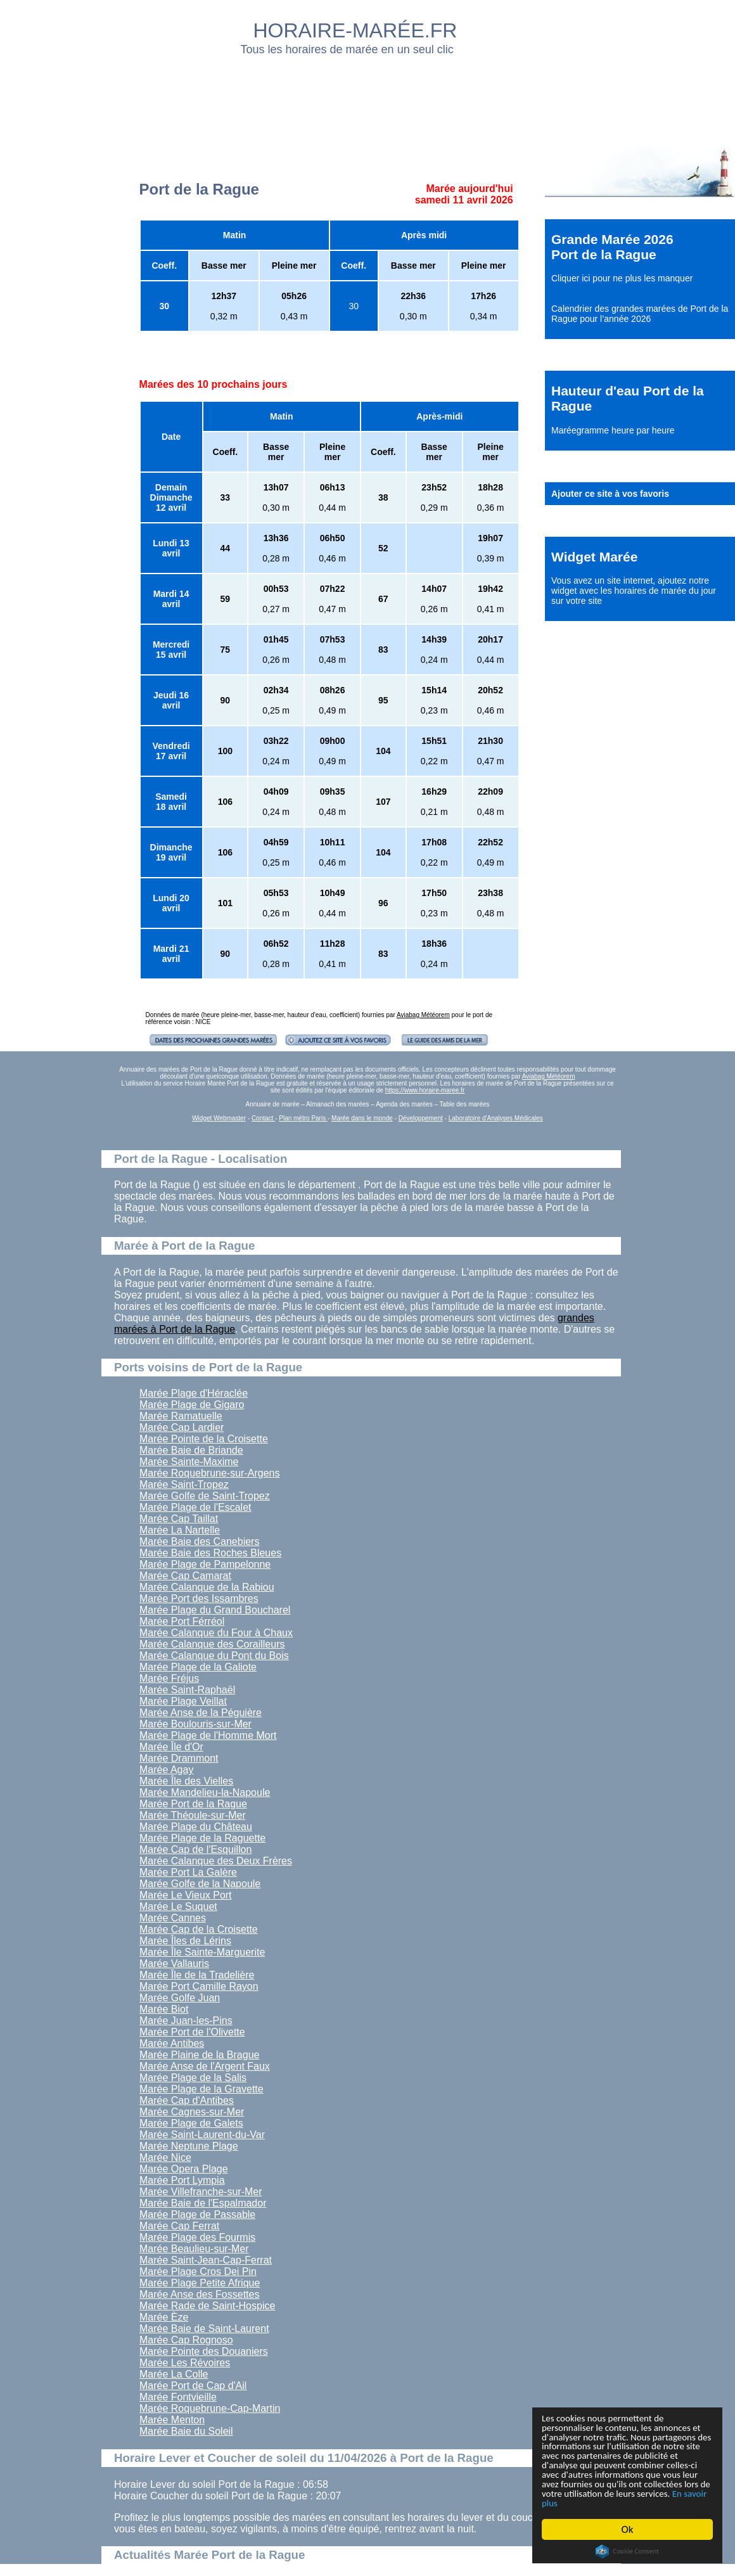 The height and width of the screenshot is (2576, 735). What do you see at coordinates (194, 2248) in the screenshot?
I see `Marée Beaulieu-sur-Mer` at bounding box center [194, 2248].